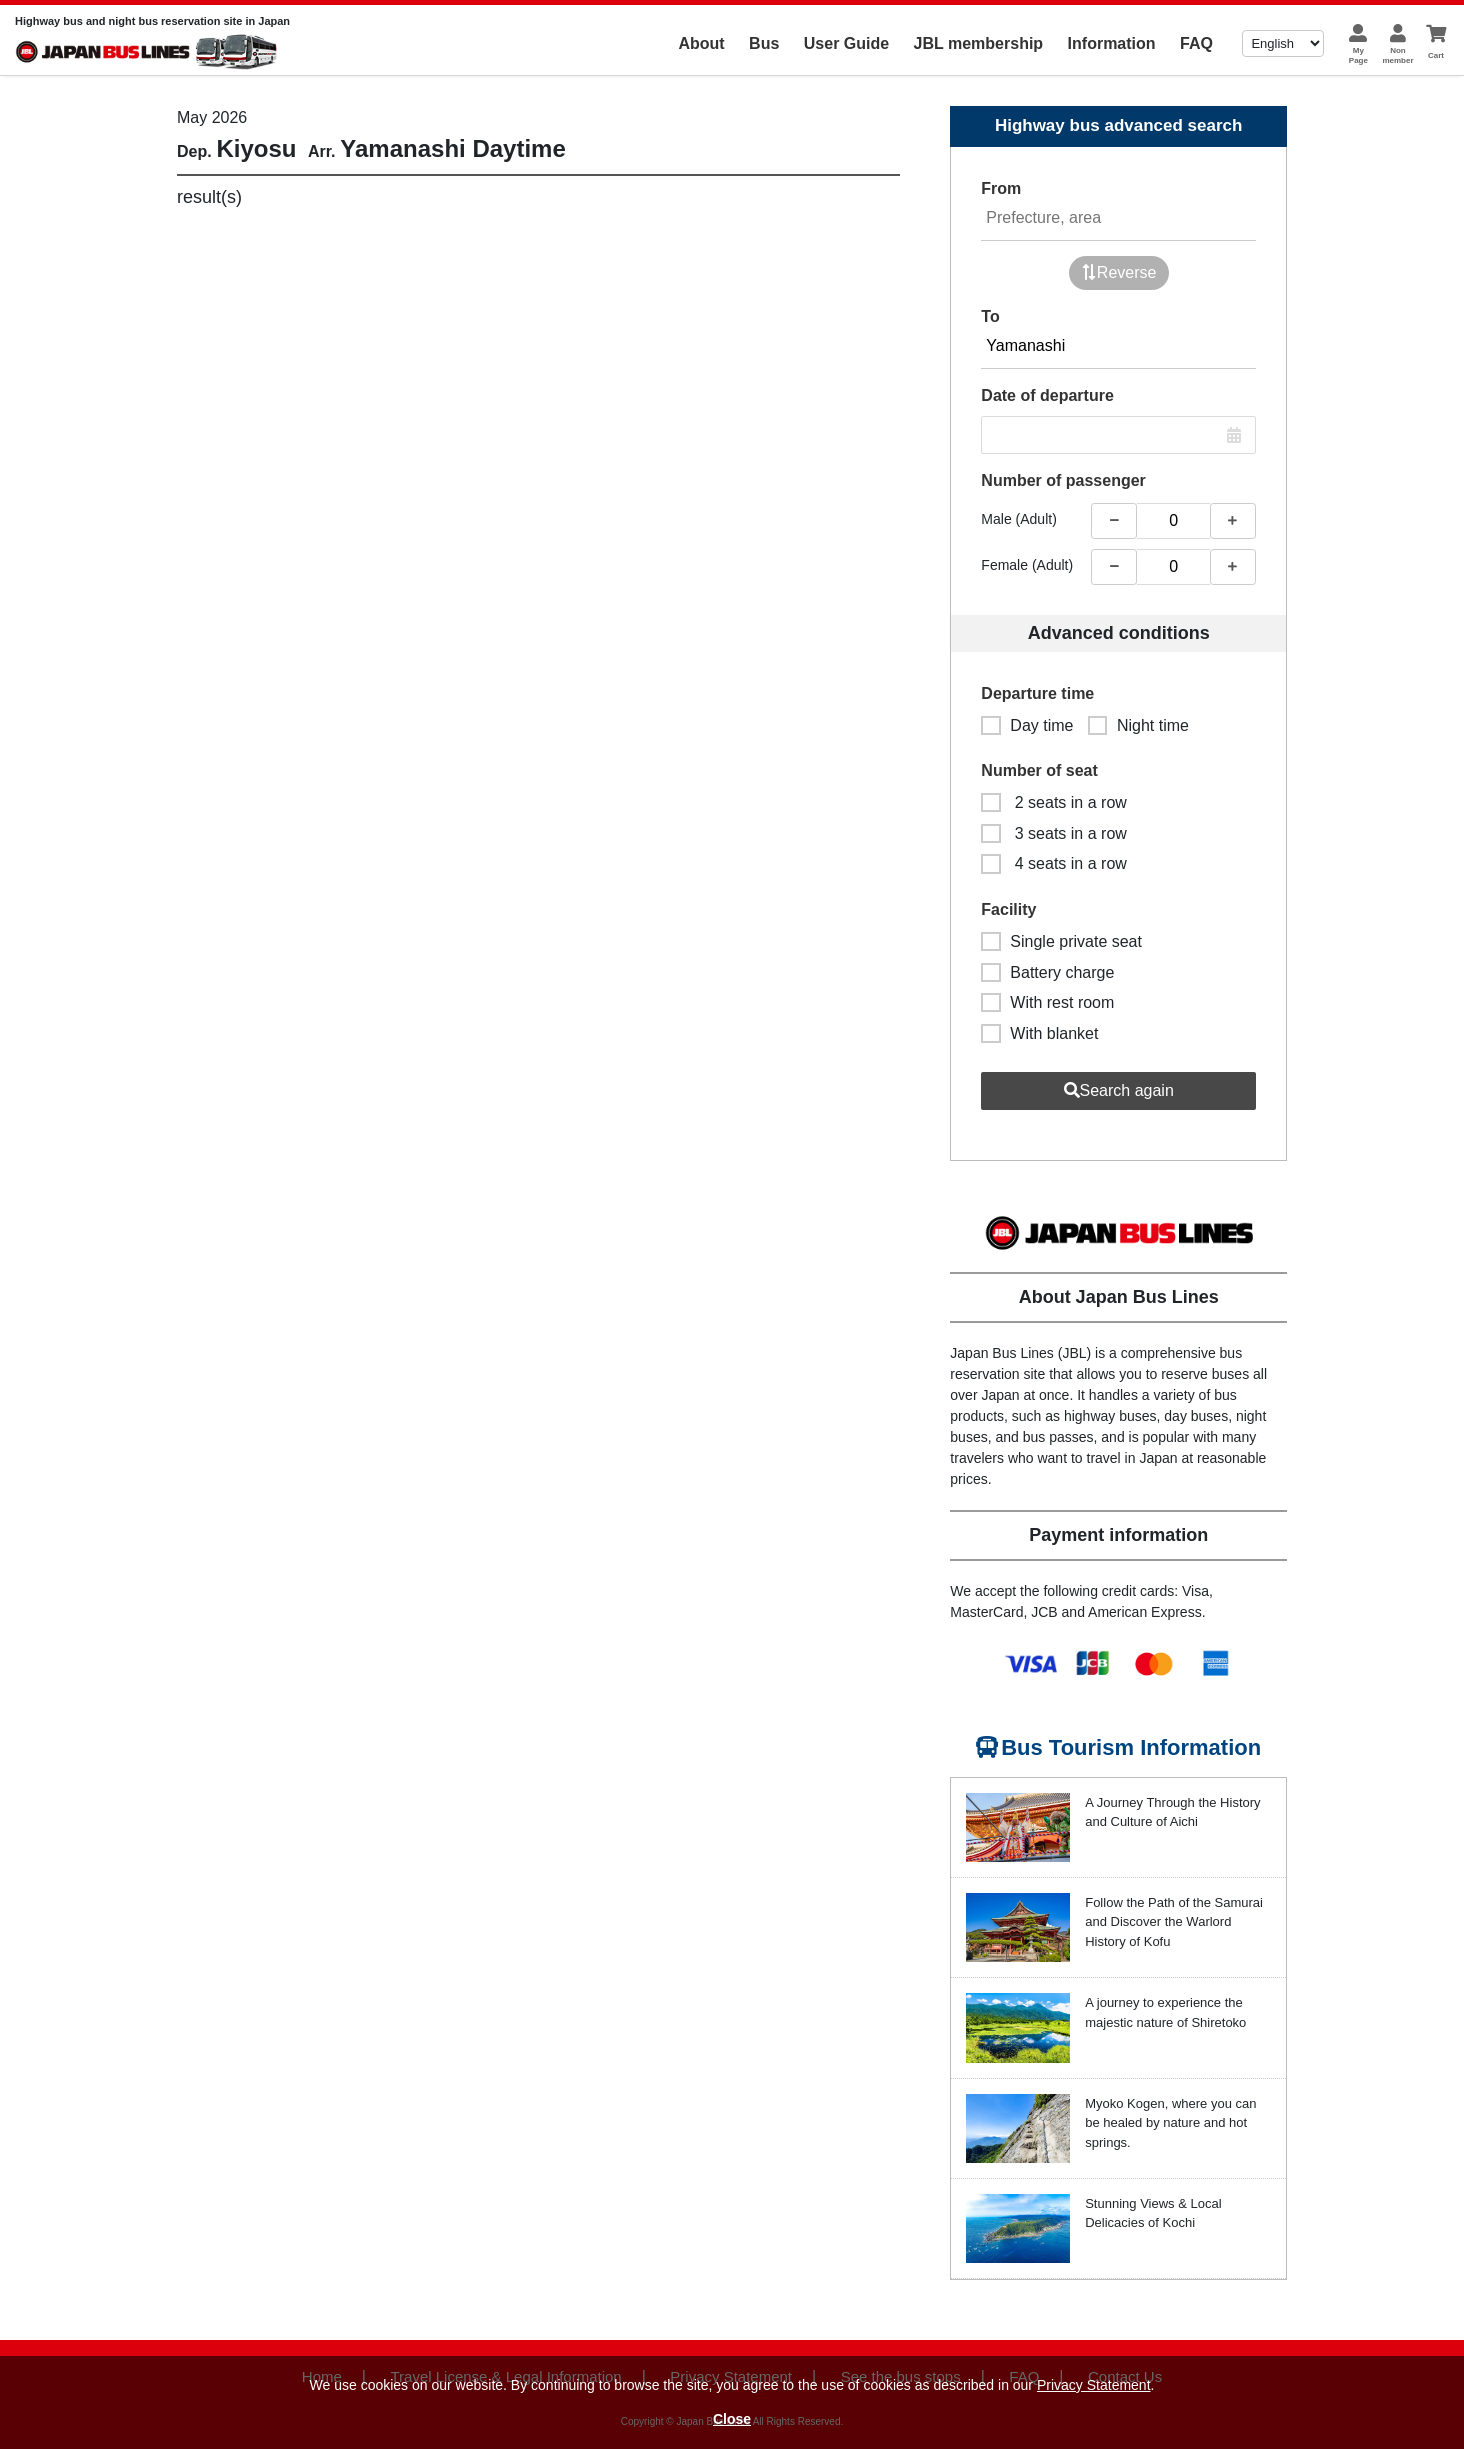  What do you see at coordinates (1054, 802) in the screenshot?
I see `2 seats in a row` at bounding box center [1054, 802].